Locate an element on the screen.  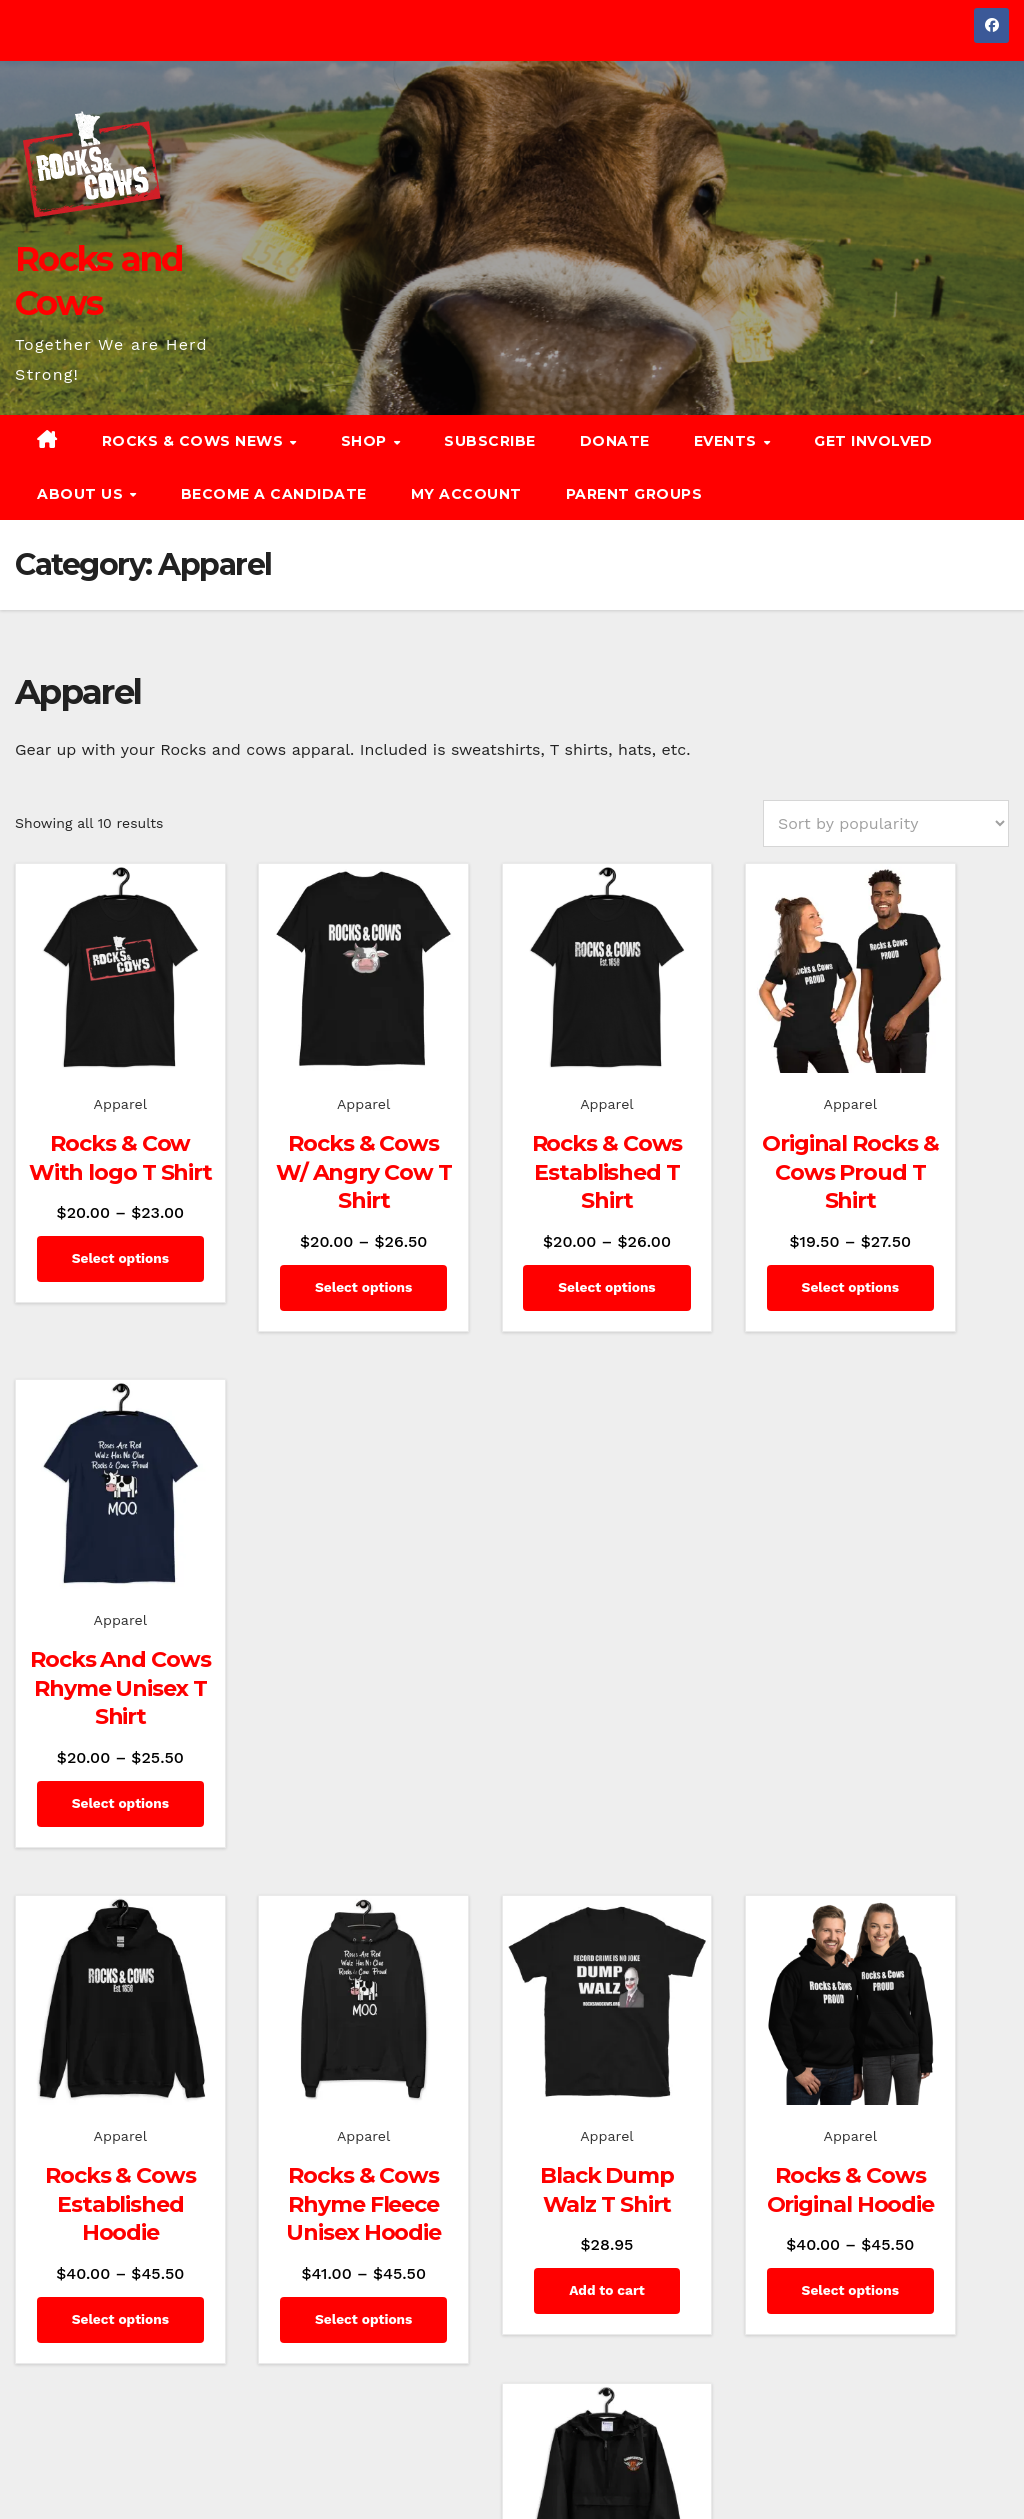
Rocks & Cows News is located at coordinates (195, 441).